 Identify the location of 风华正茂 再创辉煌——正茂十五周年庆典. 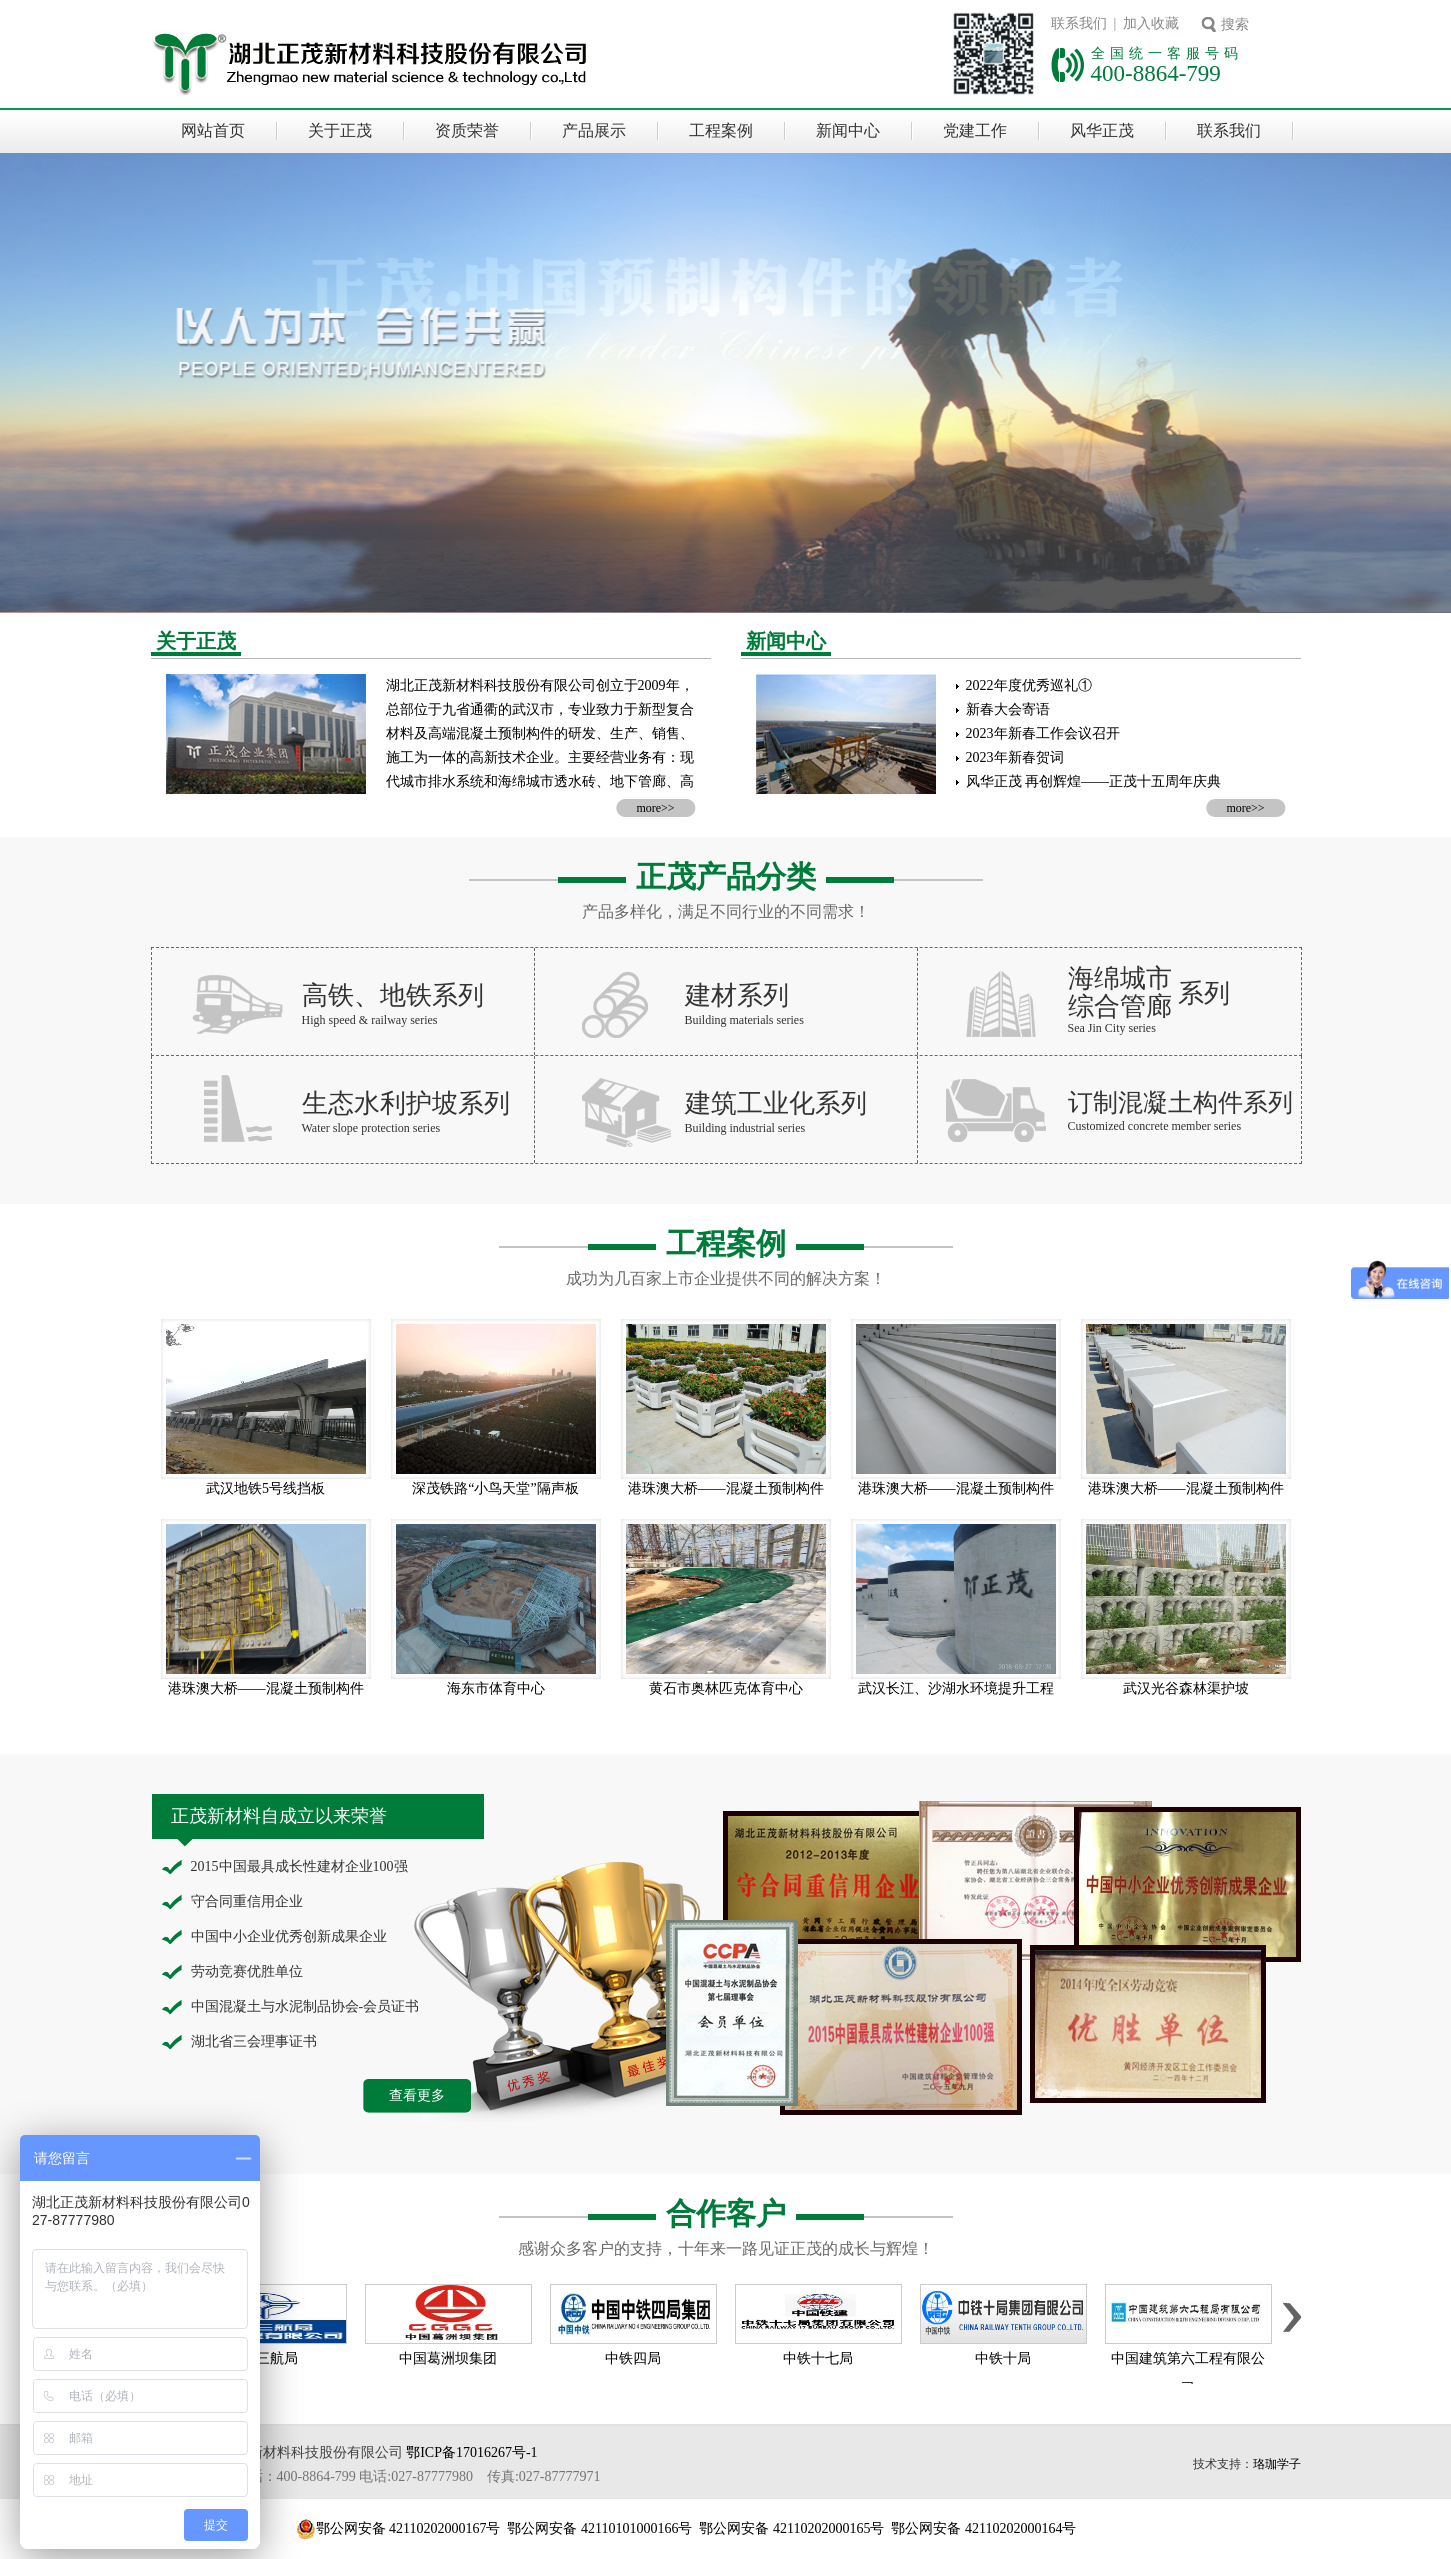
(1094, 781).